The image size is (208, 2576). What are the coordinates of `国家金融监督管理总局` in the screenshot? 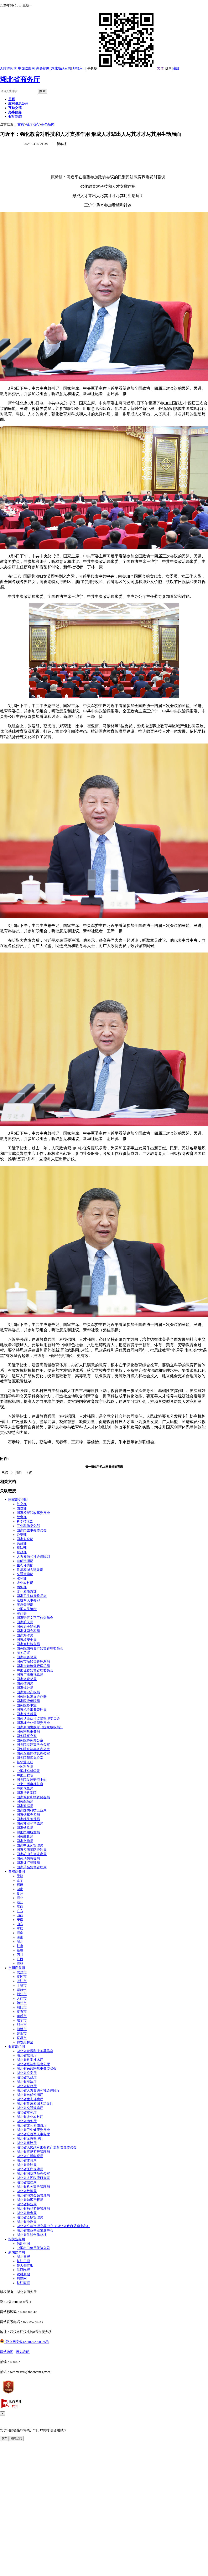 It's located at (33, 1666).